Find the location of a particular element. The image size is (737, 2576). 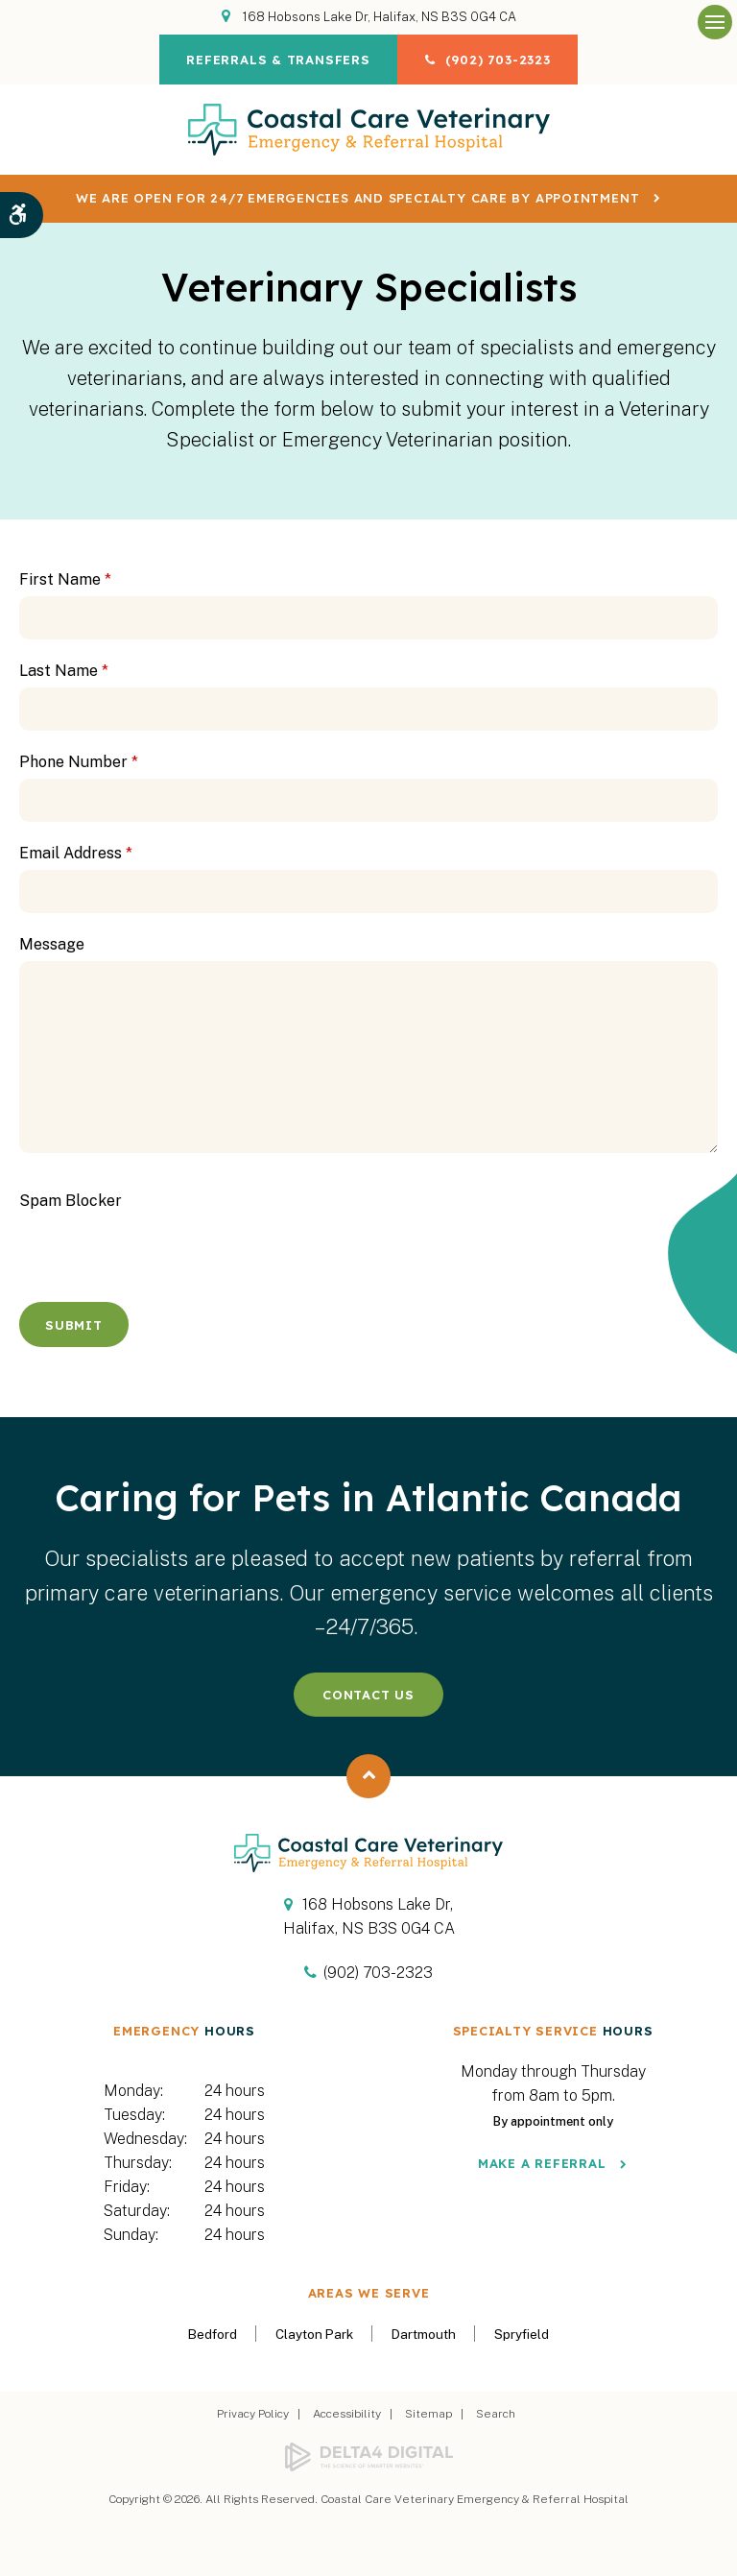

Sitemap is located at coordinates (428, 2413).